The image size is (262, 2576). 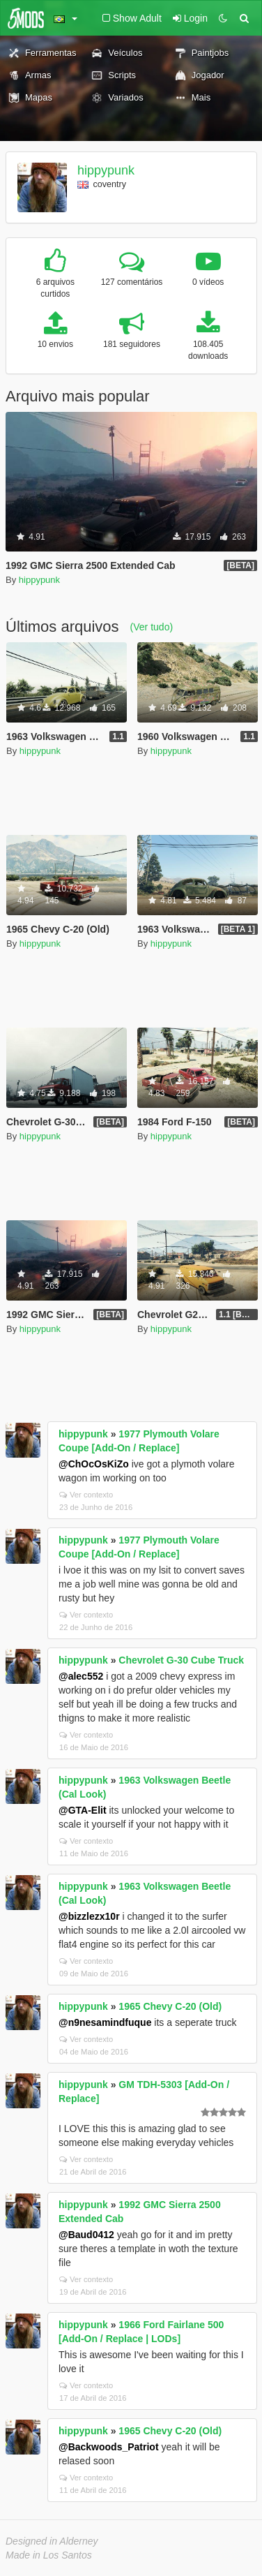 What do you see at coordinates (181, 1660) in the screenshot?
I see `Chevrolet G-30 Cube Truck` at bounding box center [181, 1660].